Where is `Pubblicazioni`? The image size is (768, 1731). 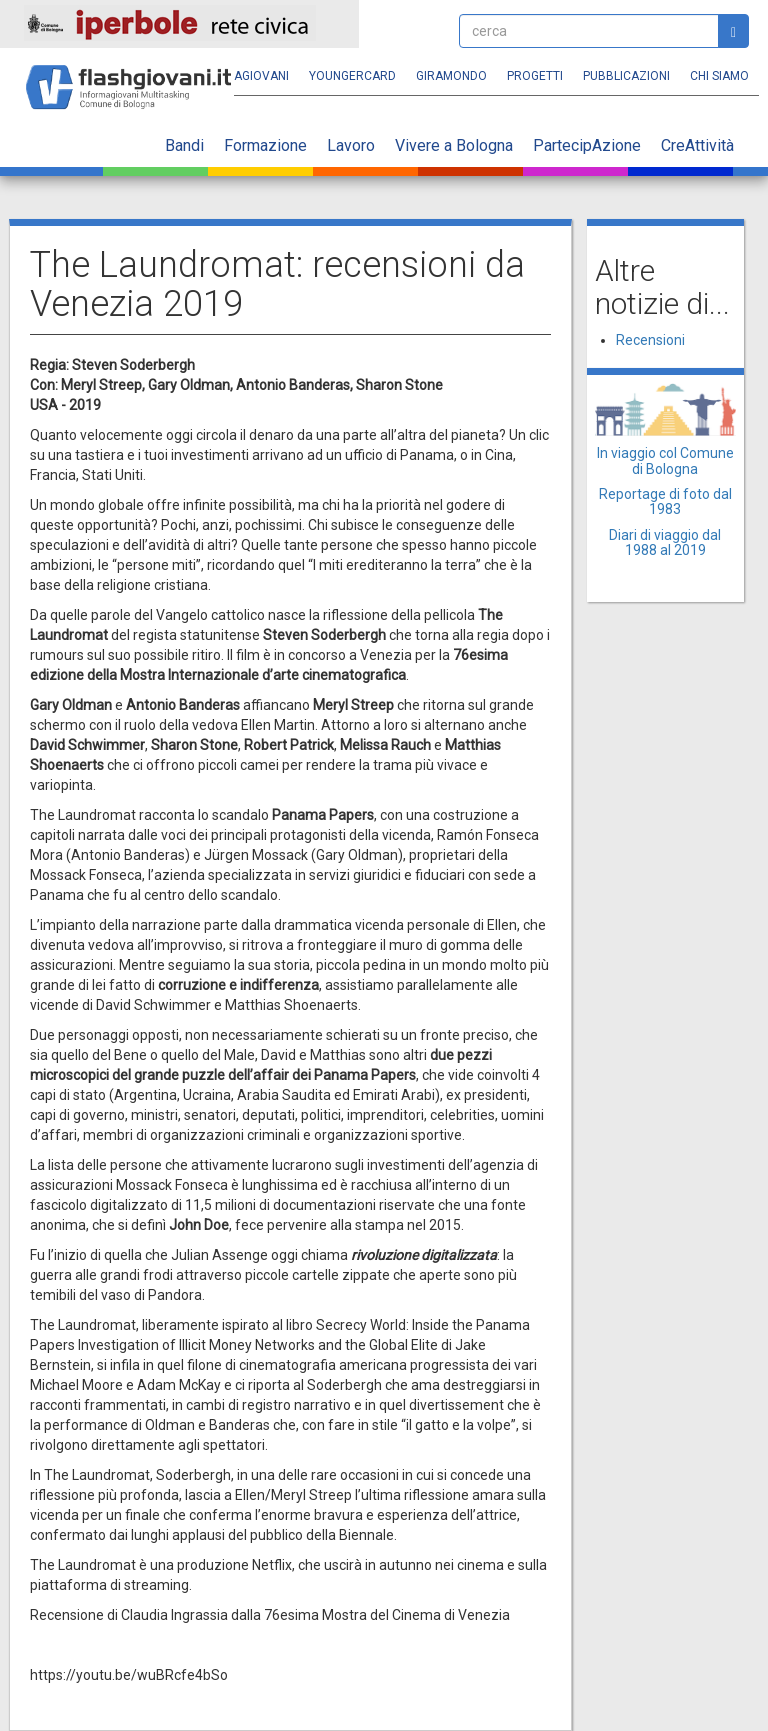
Pubblicazioni is located at coordinates (626, 76).